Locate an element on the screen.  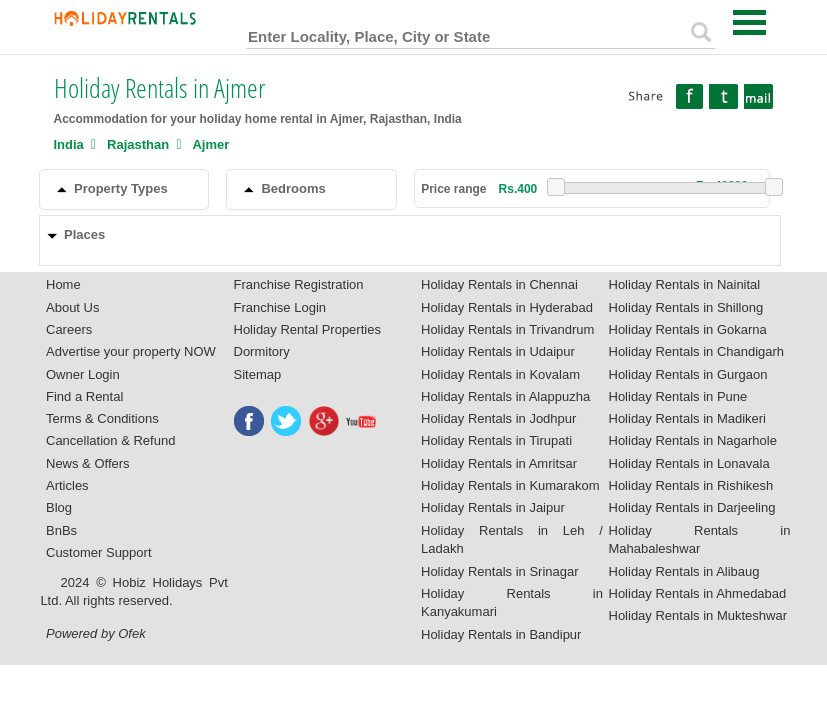
Holiday Rentals in Mukteshwar is located at coordinates (698, 615).